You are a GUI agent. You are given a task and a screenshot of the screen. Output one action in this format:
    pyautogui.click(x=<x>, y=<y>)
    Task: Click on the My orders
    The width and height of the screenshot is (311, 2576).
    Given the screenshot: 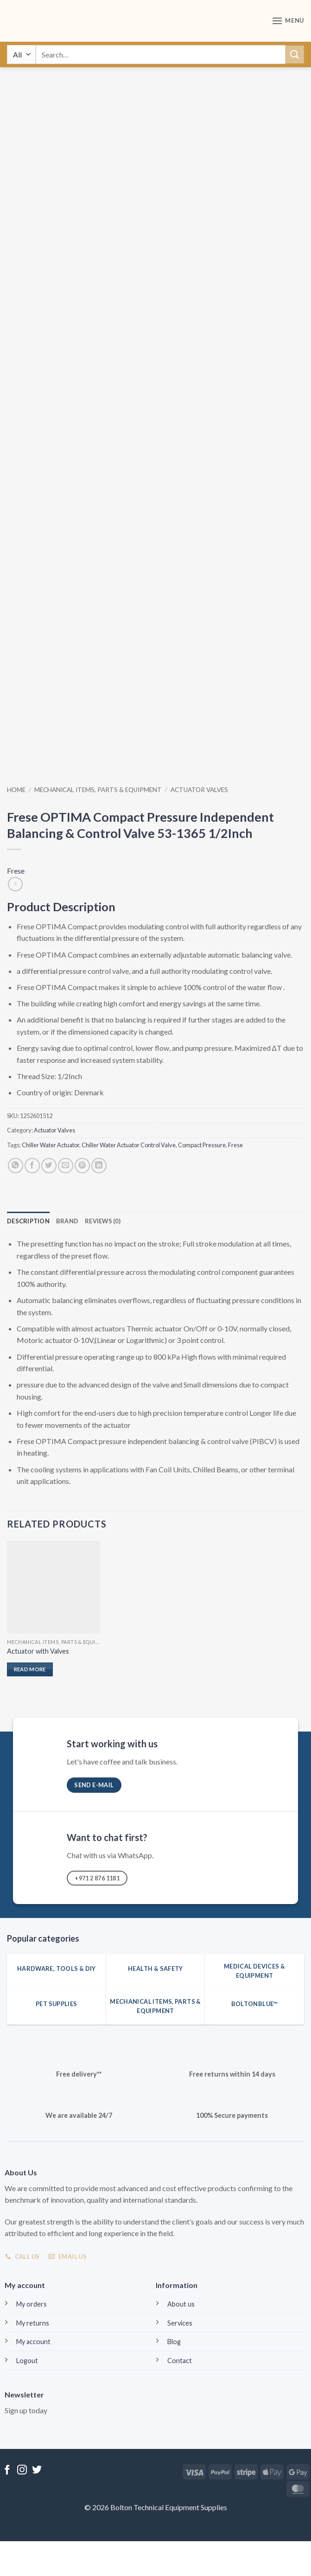 What is the action you would take?
    pyautogui.click(x=31, y=2304)
    